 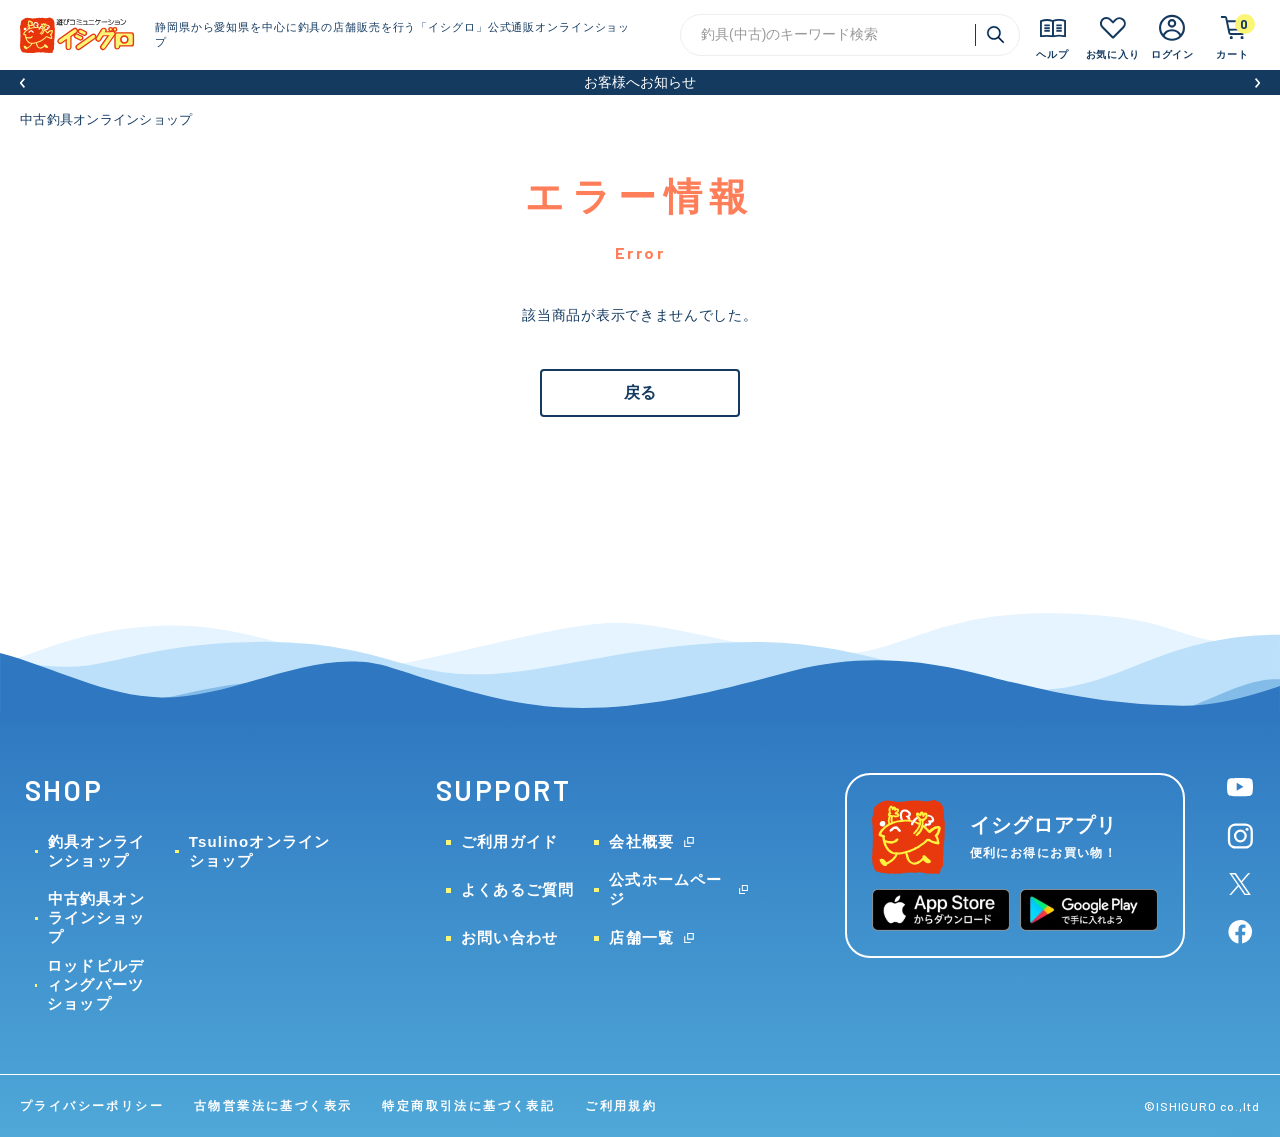 I want to click on Tsulinoオンラインショップ, so click(x=260, y=851).